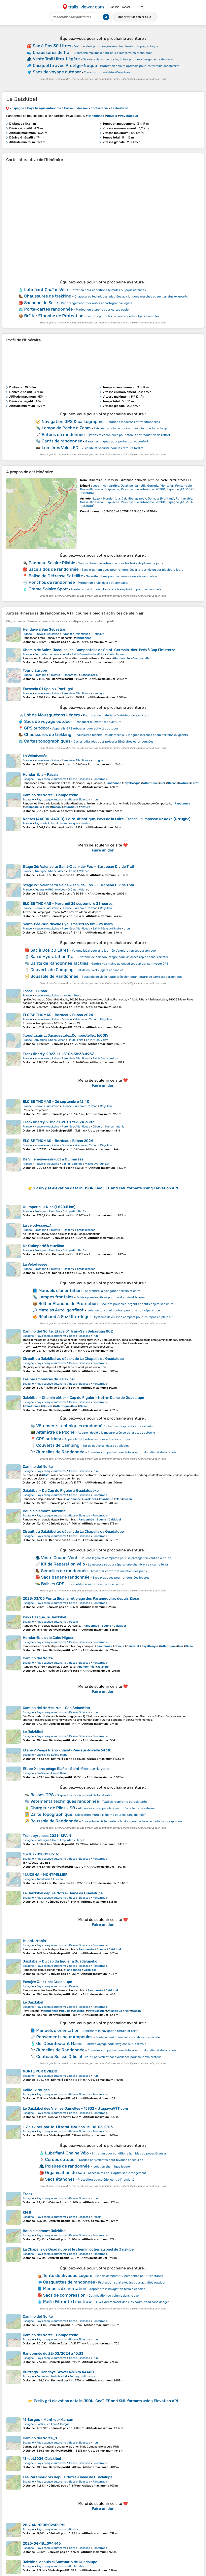 The width and height of the screenshot is (206, 2576). What do you see at coordinates (96, 303) in the screenshot?
I see `Petit rangement pour outils et cartographie légère` at bounding box center [96, 303].